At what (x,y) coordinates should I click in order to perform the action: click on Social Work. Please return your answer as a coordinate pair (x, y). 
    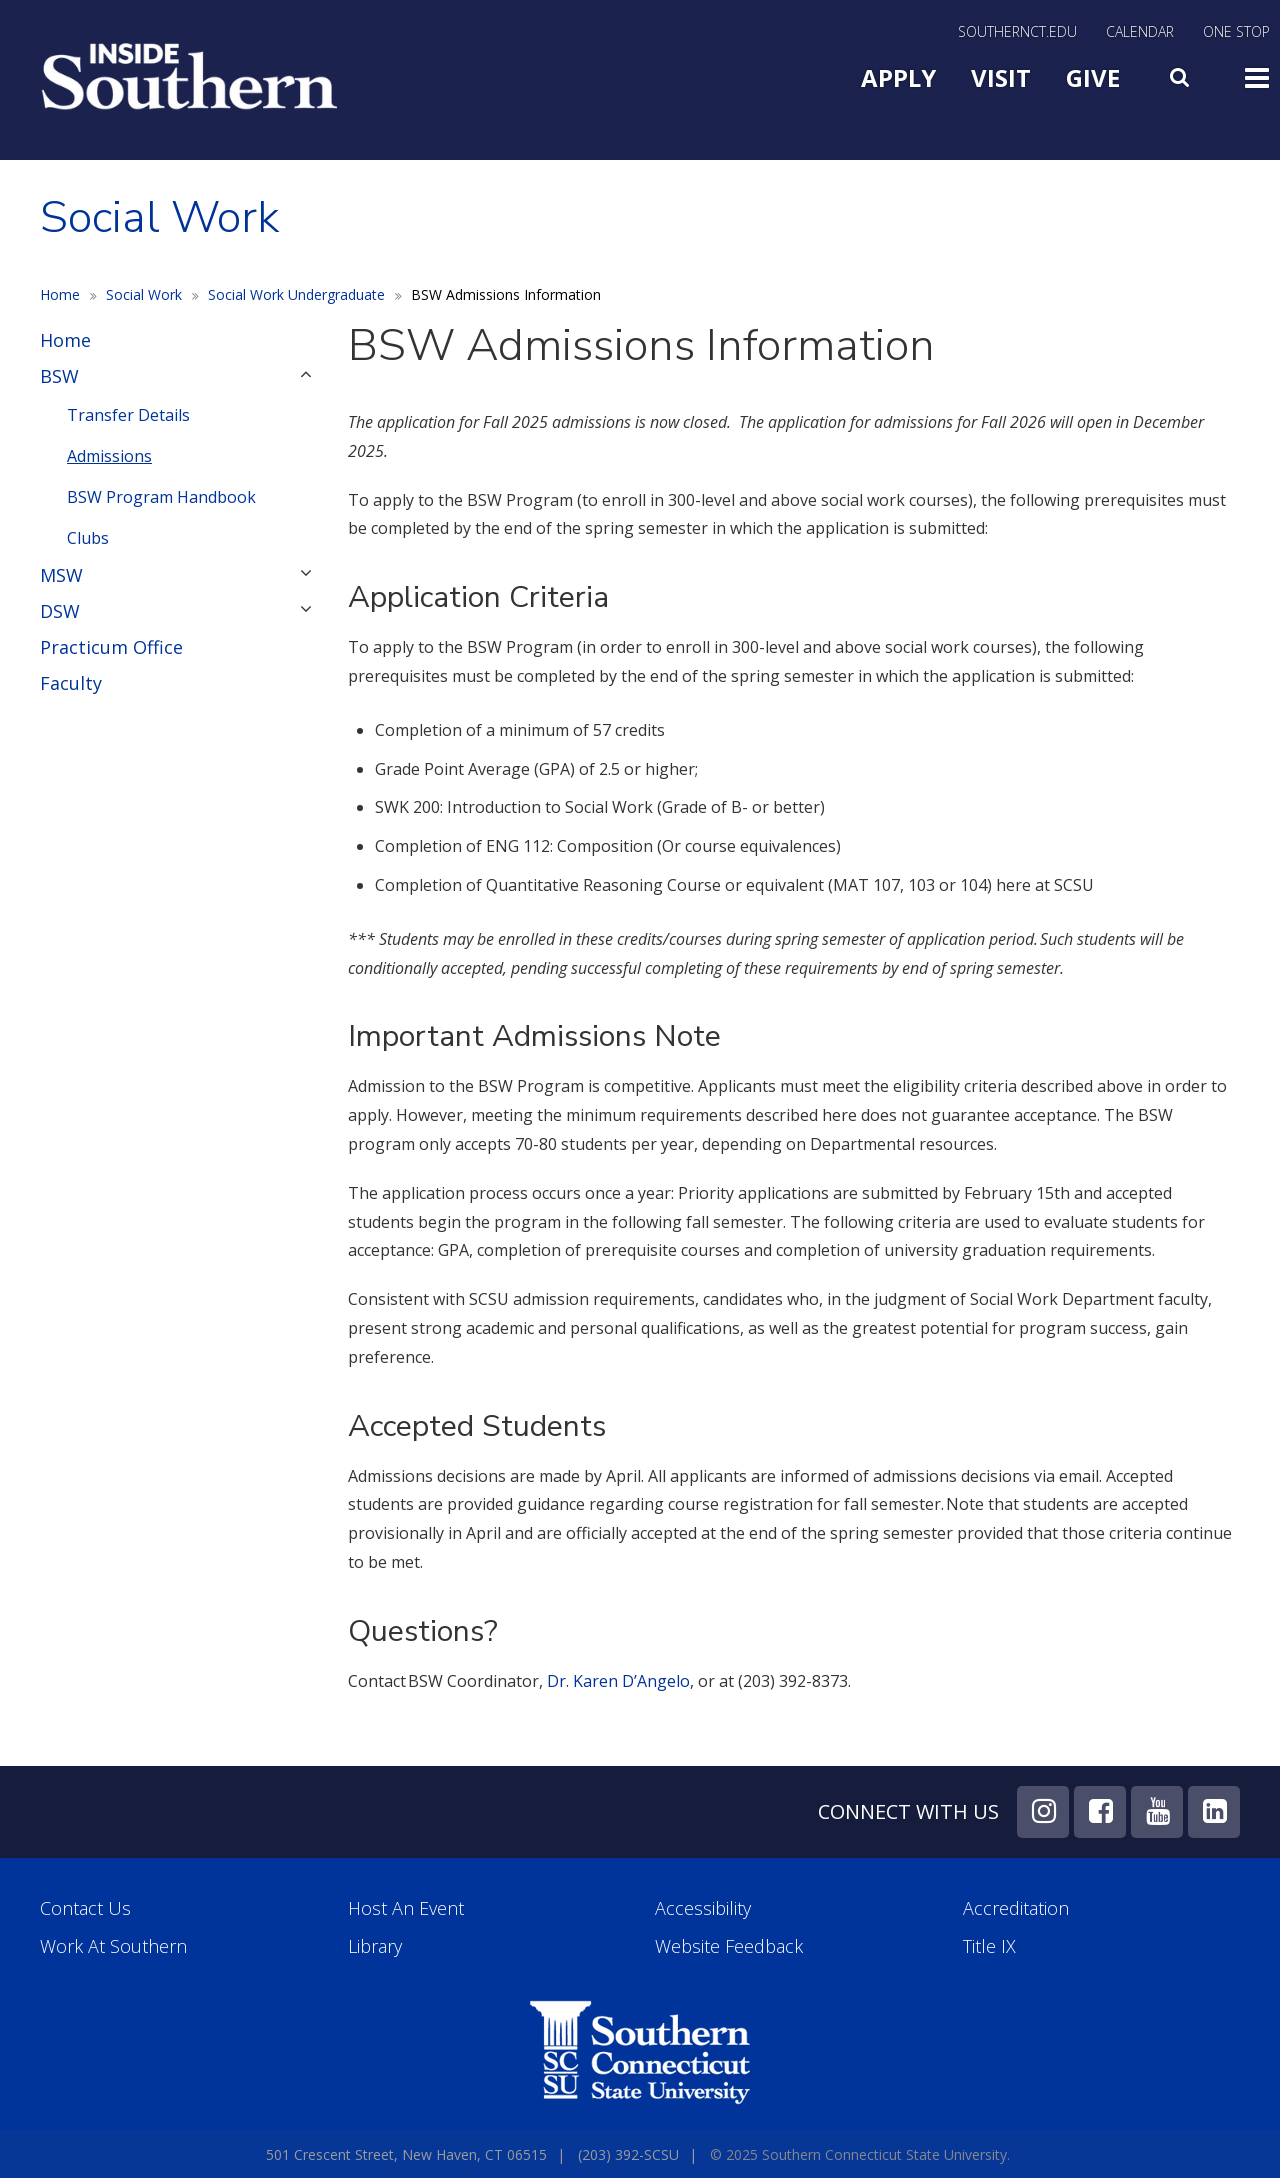
    Looking at the image, I should click on (144, 294).